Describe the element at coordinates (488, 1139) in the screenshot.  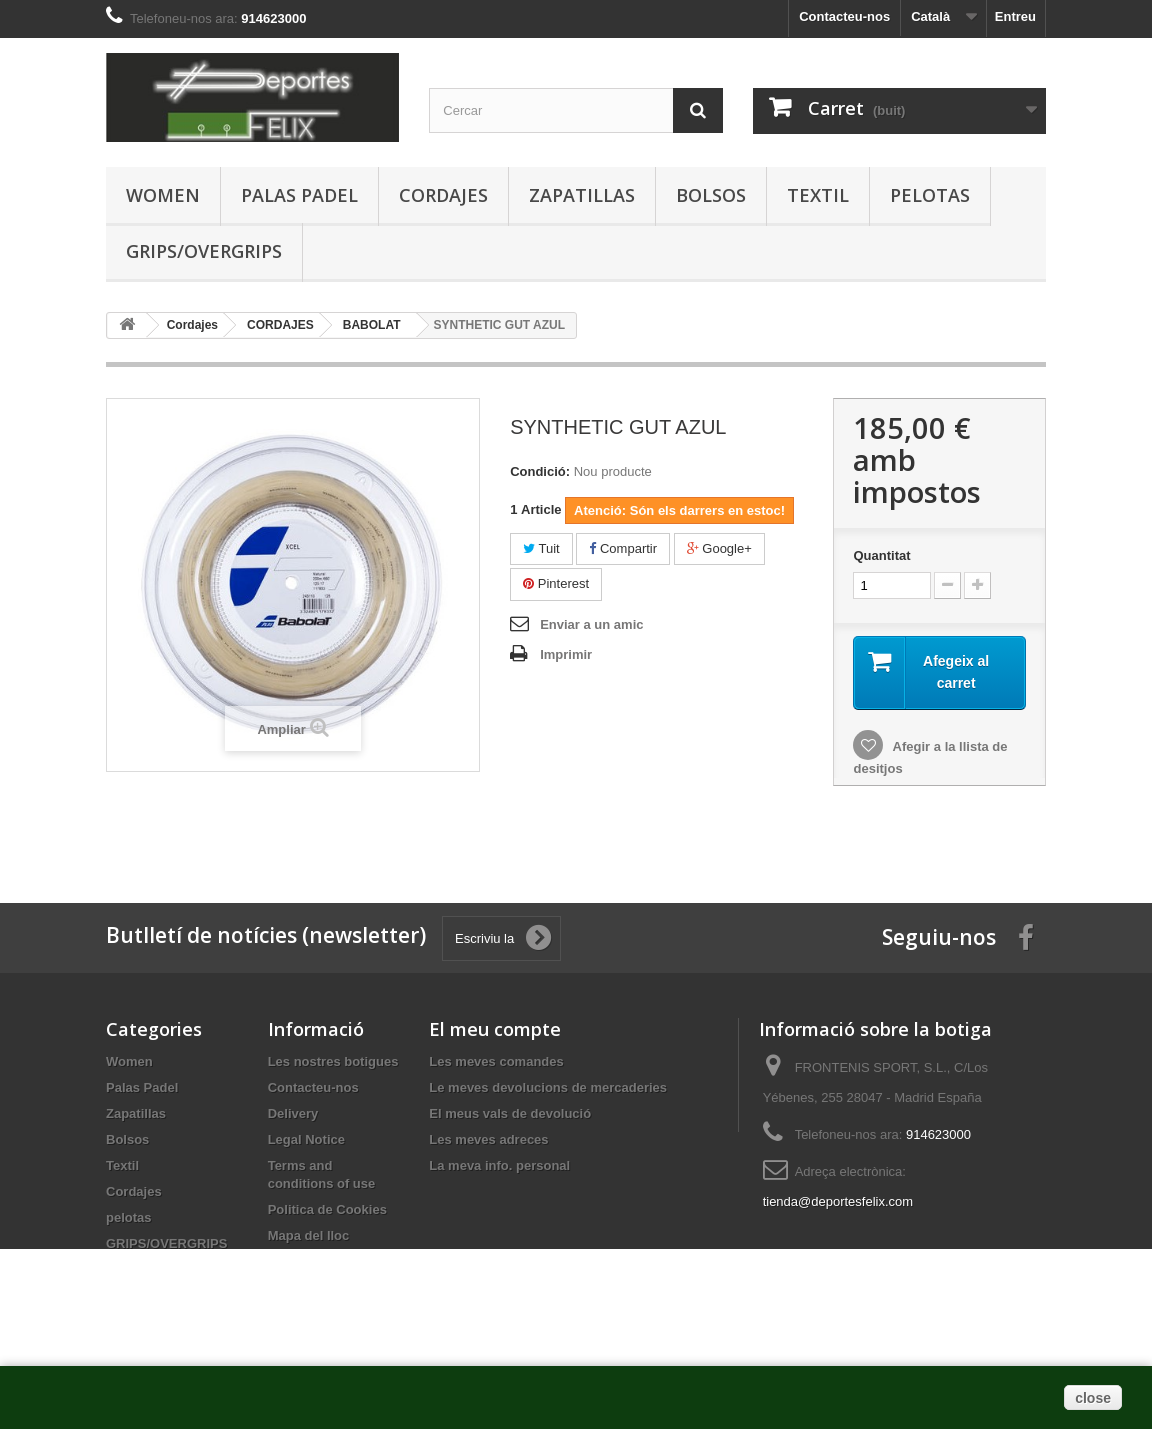
I see `Les meves adreces` at that location.